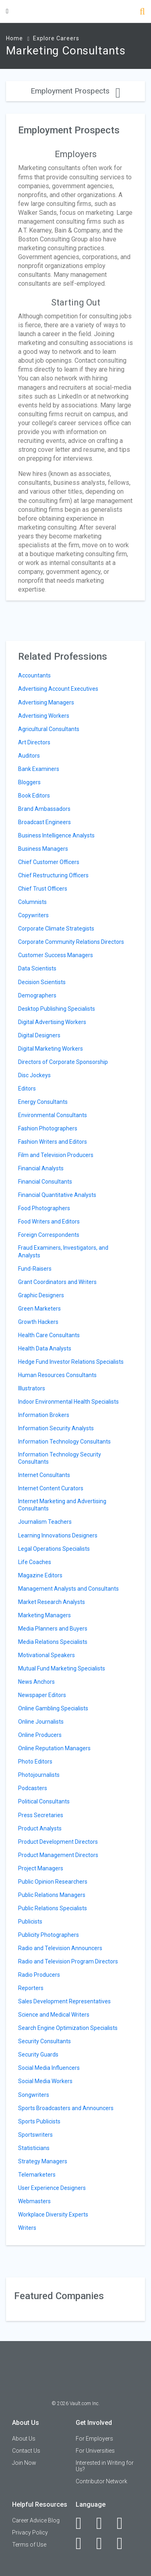  Describe the element at coordinates (32, 1788) in the screenshot. I see `Podcasters` at that location.